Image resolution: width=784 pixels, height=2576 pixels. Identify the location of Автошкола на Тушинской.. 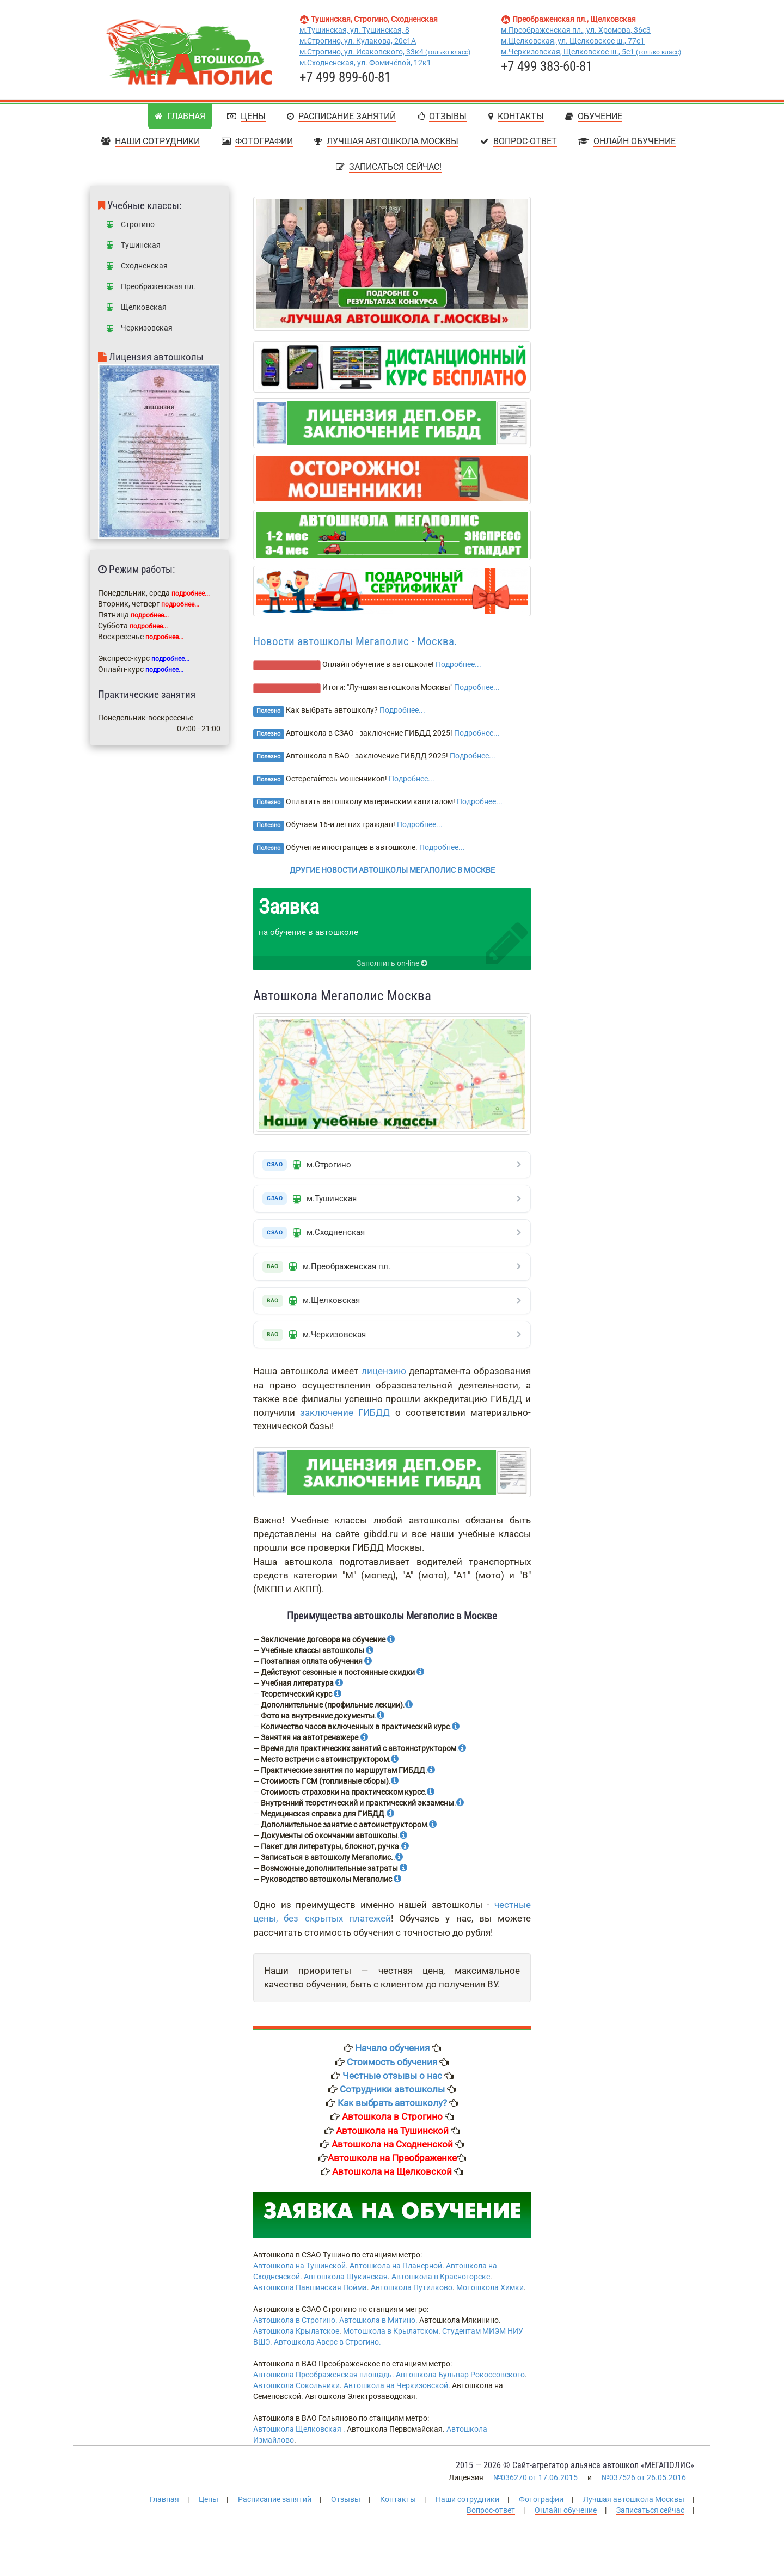
(300, 2272).